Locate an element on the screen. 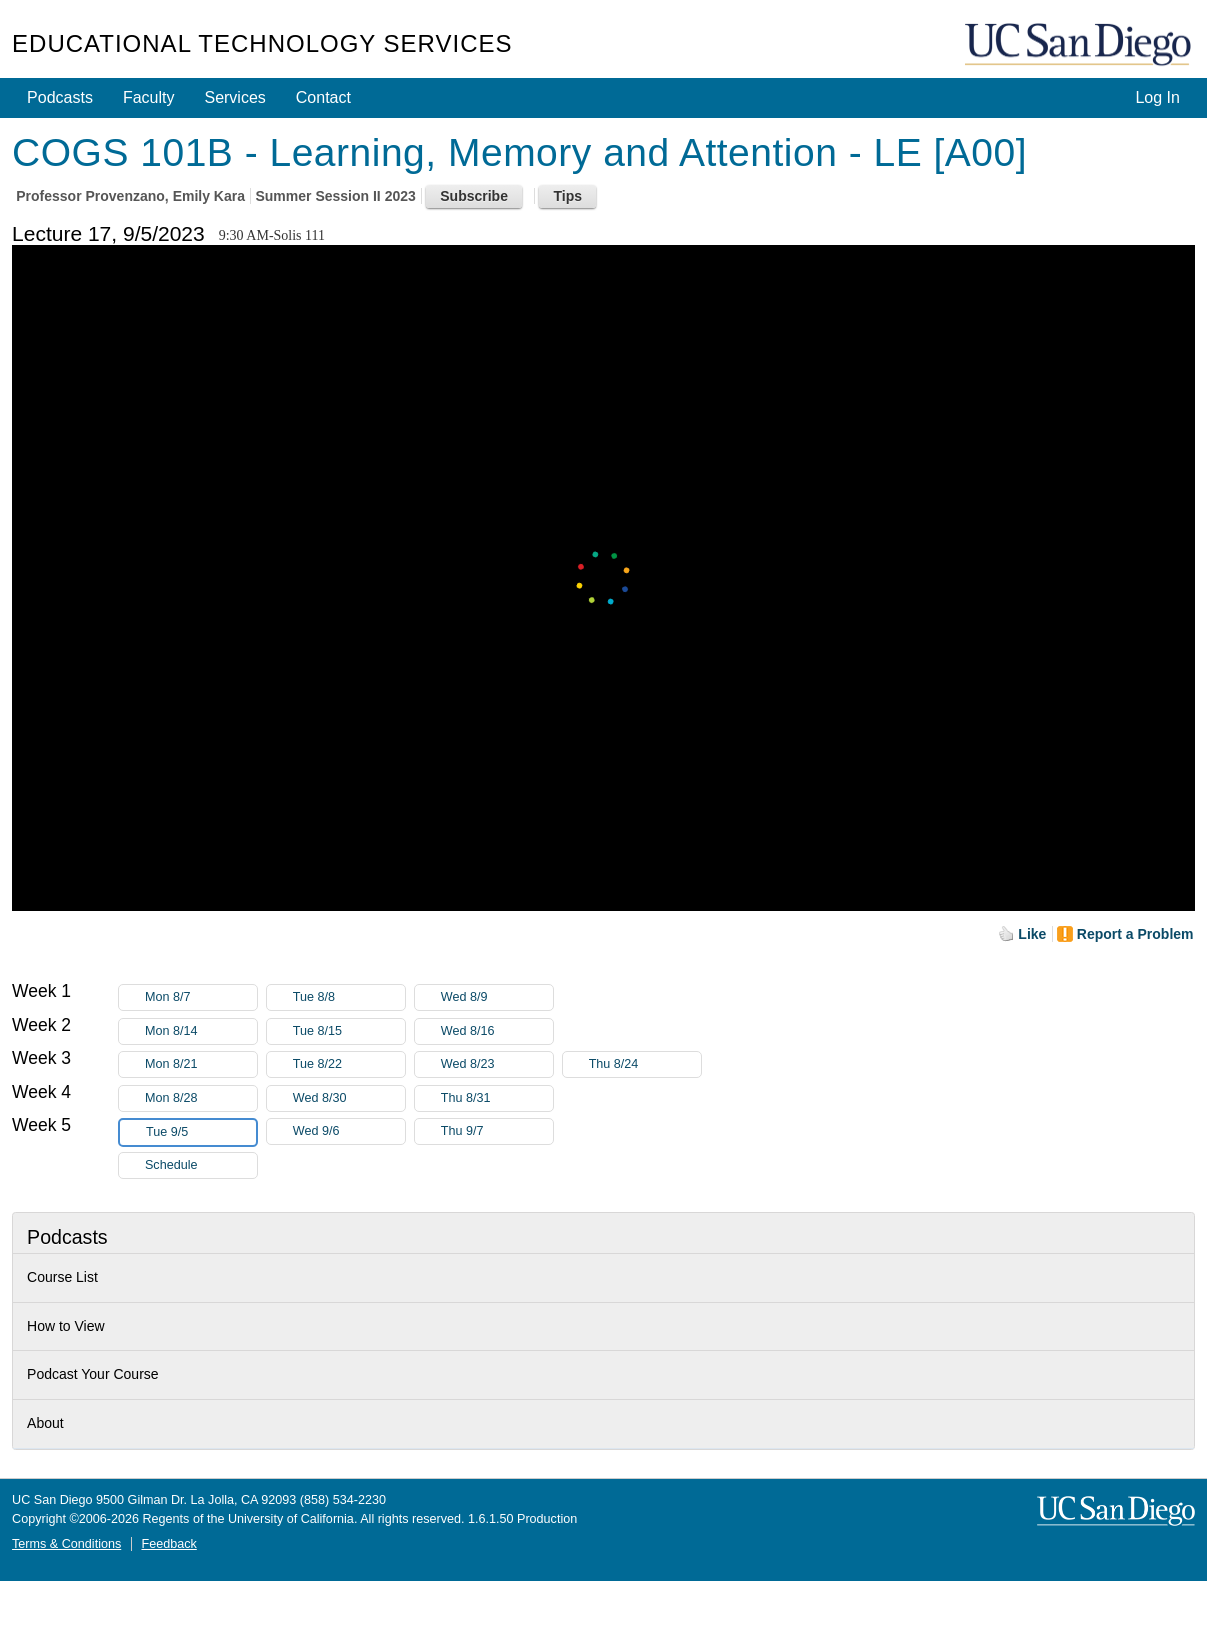 This screenshot has height=1641, width=1207. Mon 8/21 is located at coordinates (201, 1064).